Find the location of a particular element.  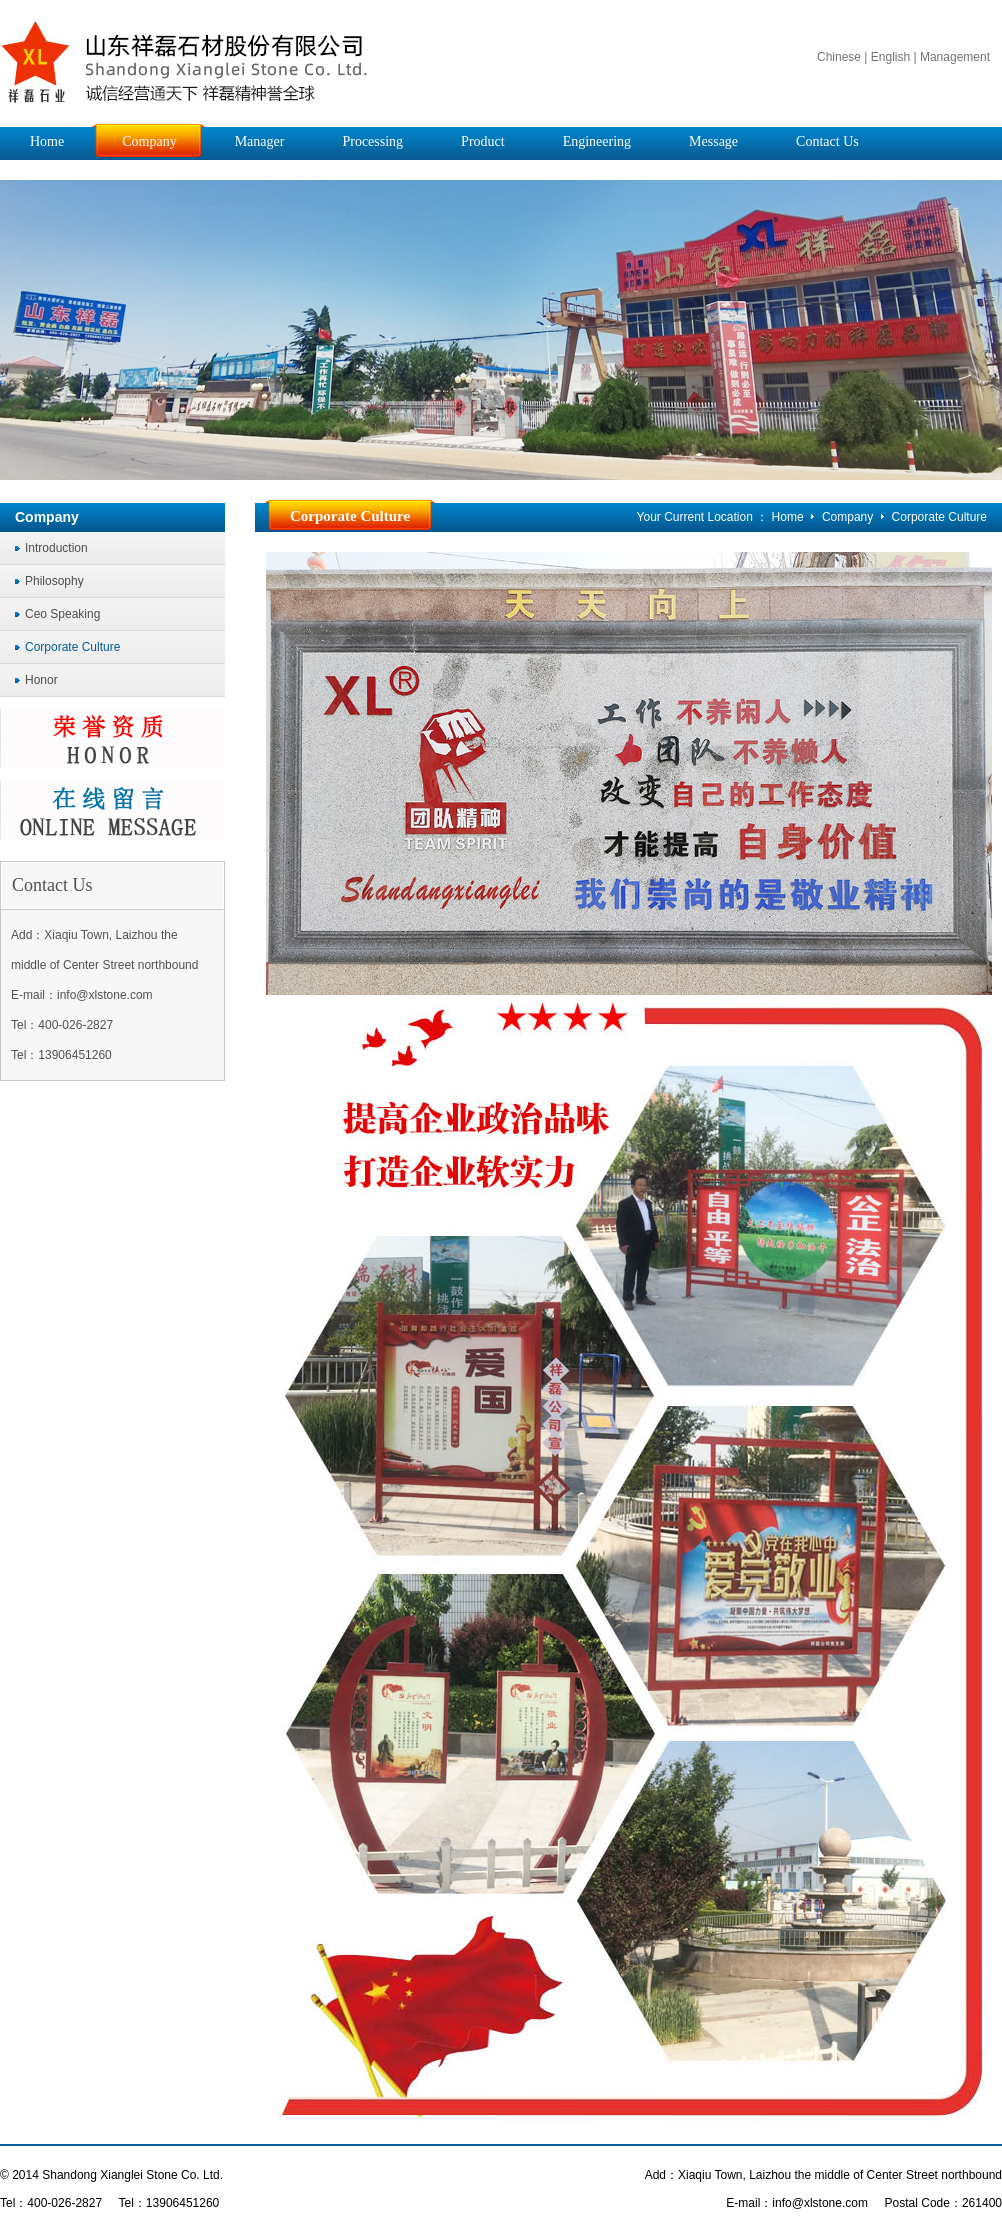

Management is located at coordinates (955, 57).